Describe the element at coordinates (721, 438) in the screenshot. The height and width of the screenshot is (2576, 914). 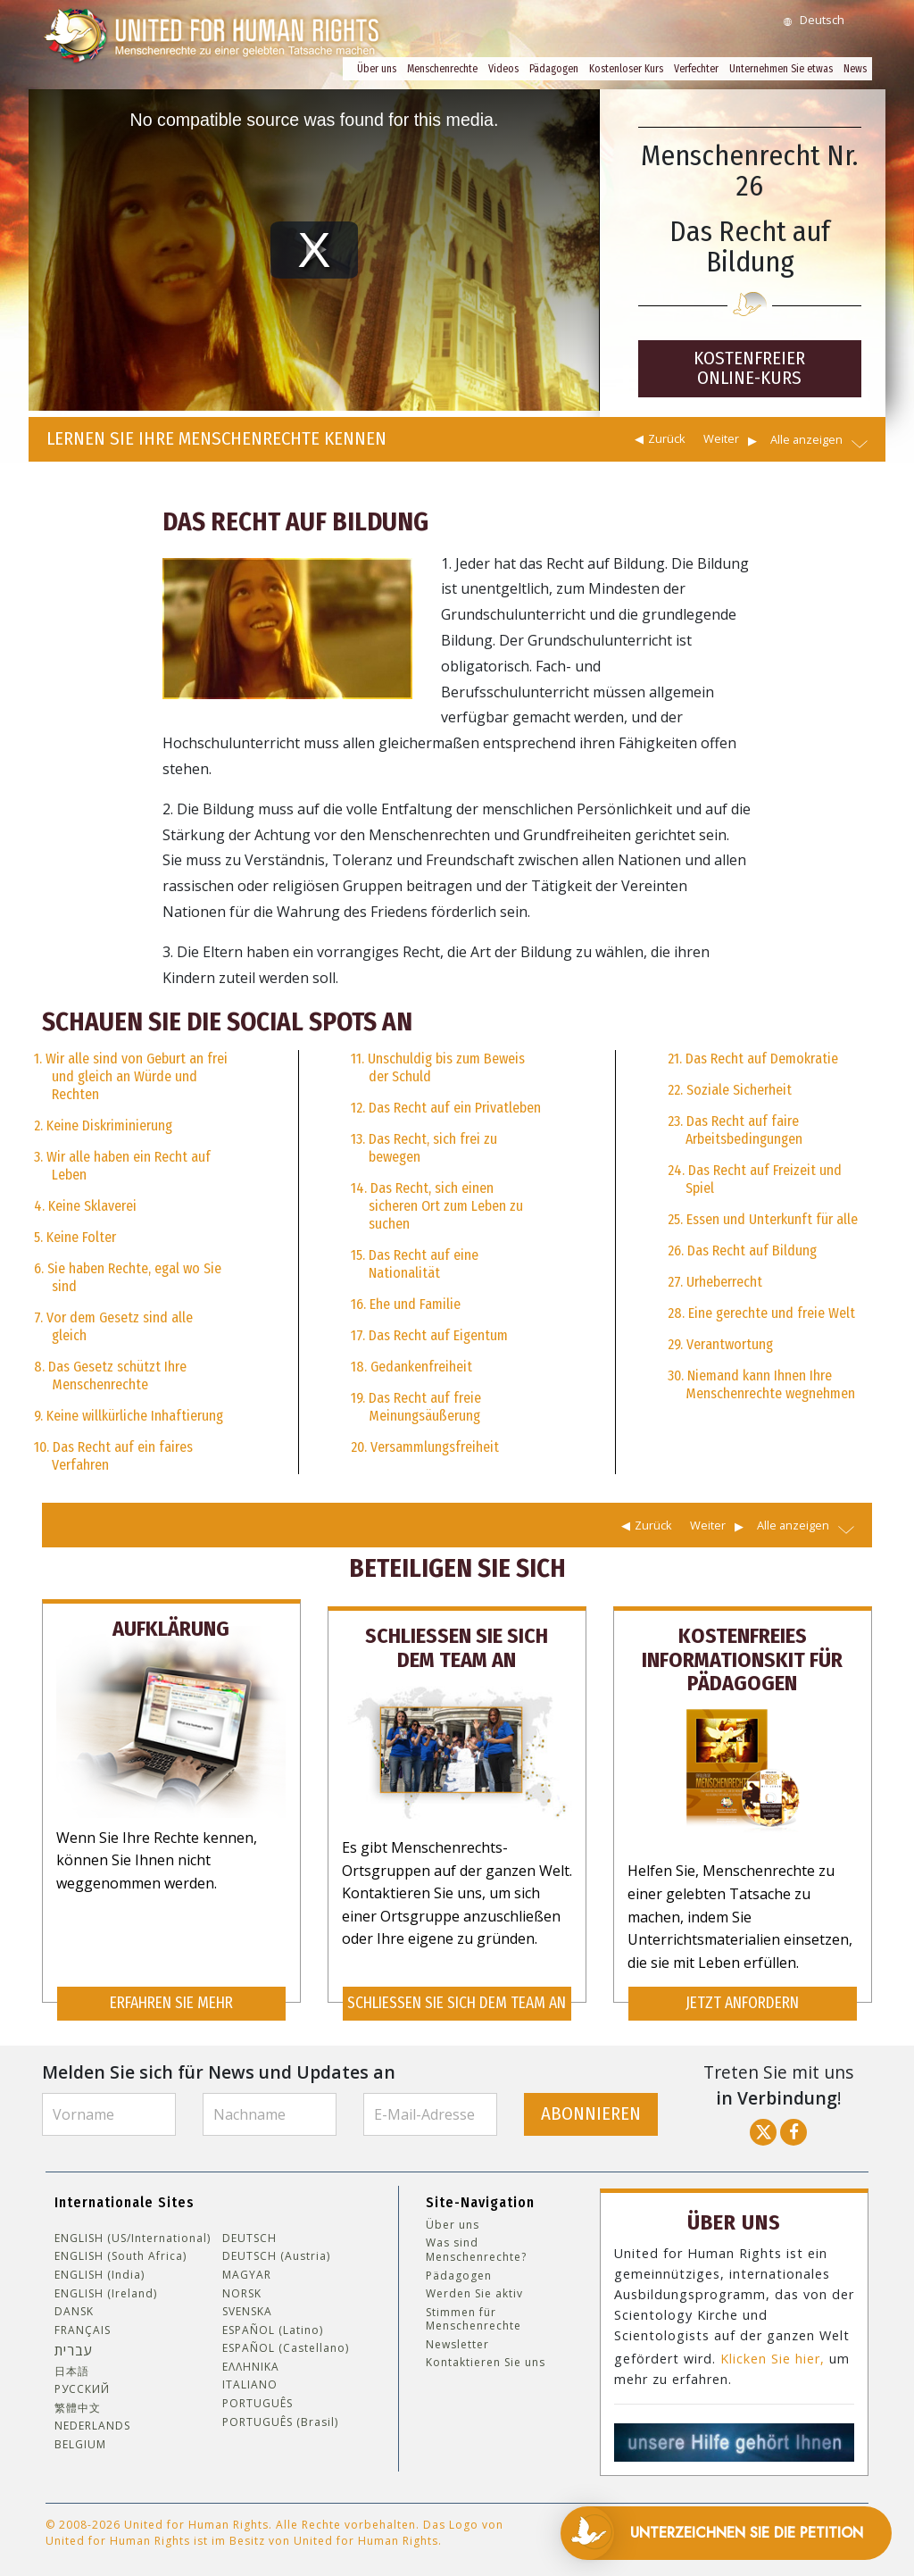
I see `Weiter` at that location.